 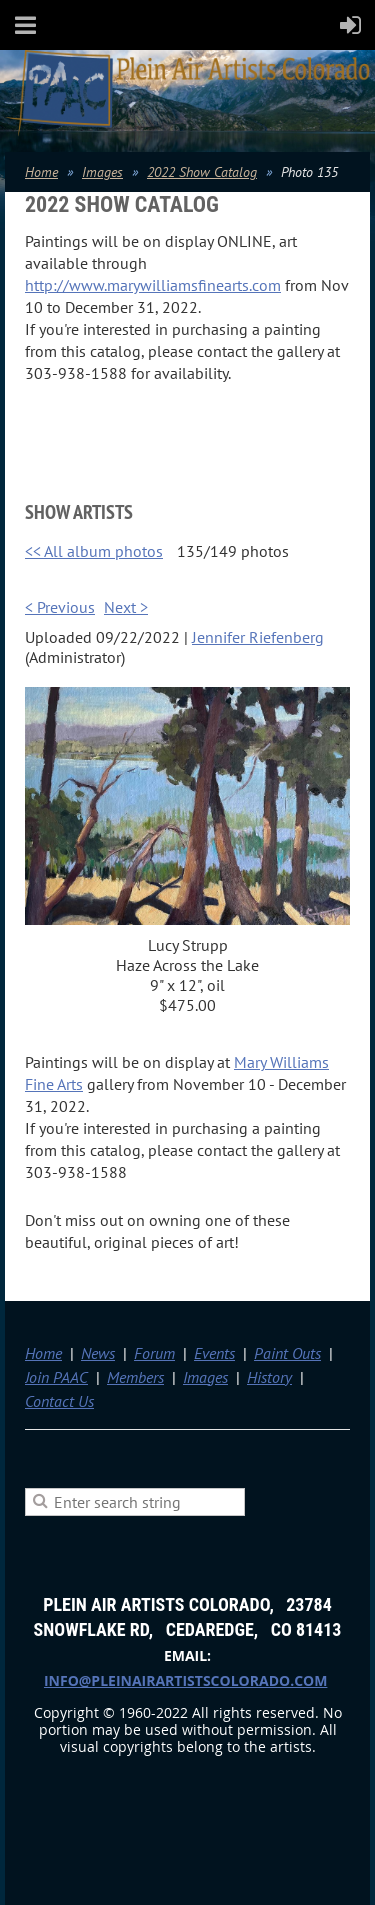 I want to click on Events, so click(x=214, y=1353).